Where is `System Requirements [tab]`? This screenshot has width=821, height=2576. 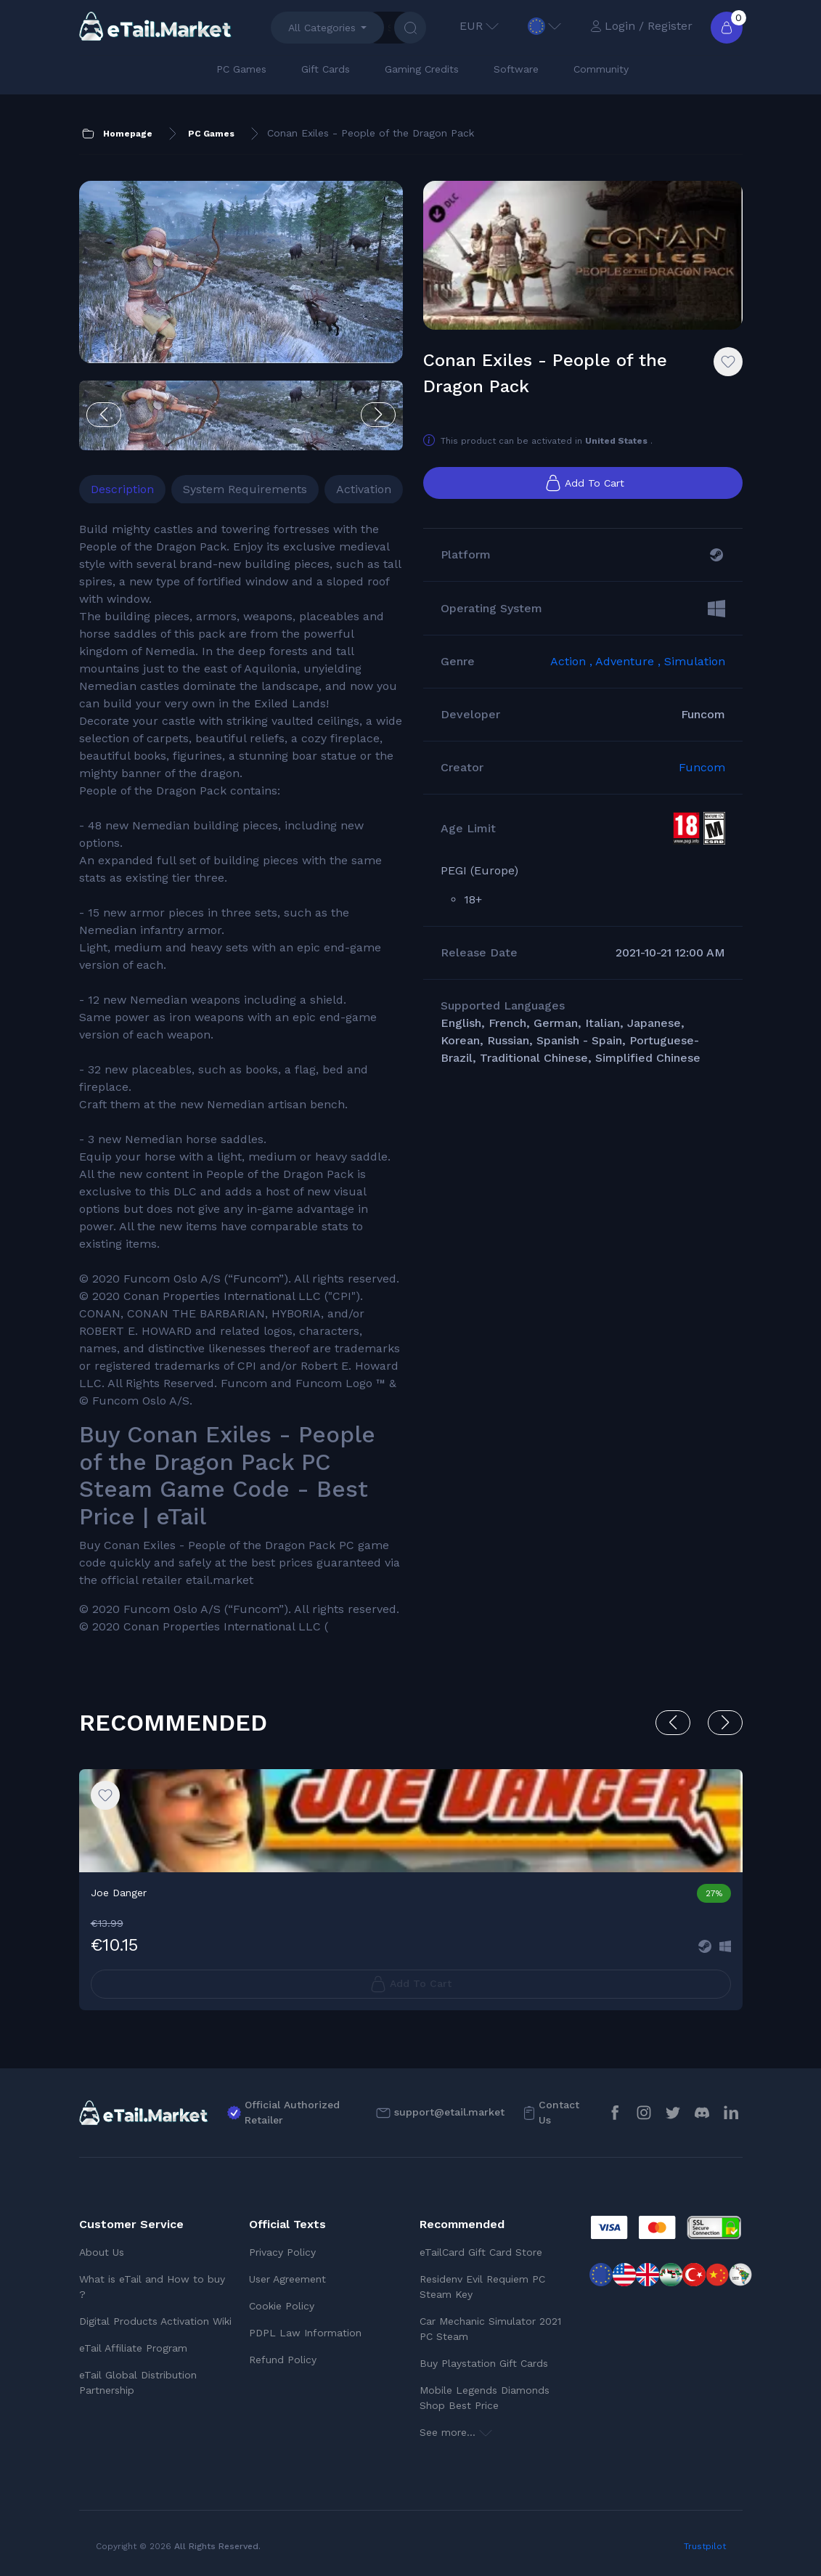 System Requirements [tab] is located at coordinates (245, 489).